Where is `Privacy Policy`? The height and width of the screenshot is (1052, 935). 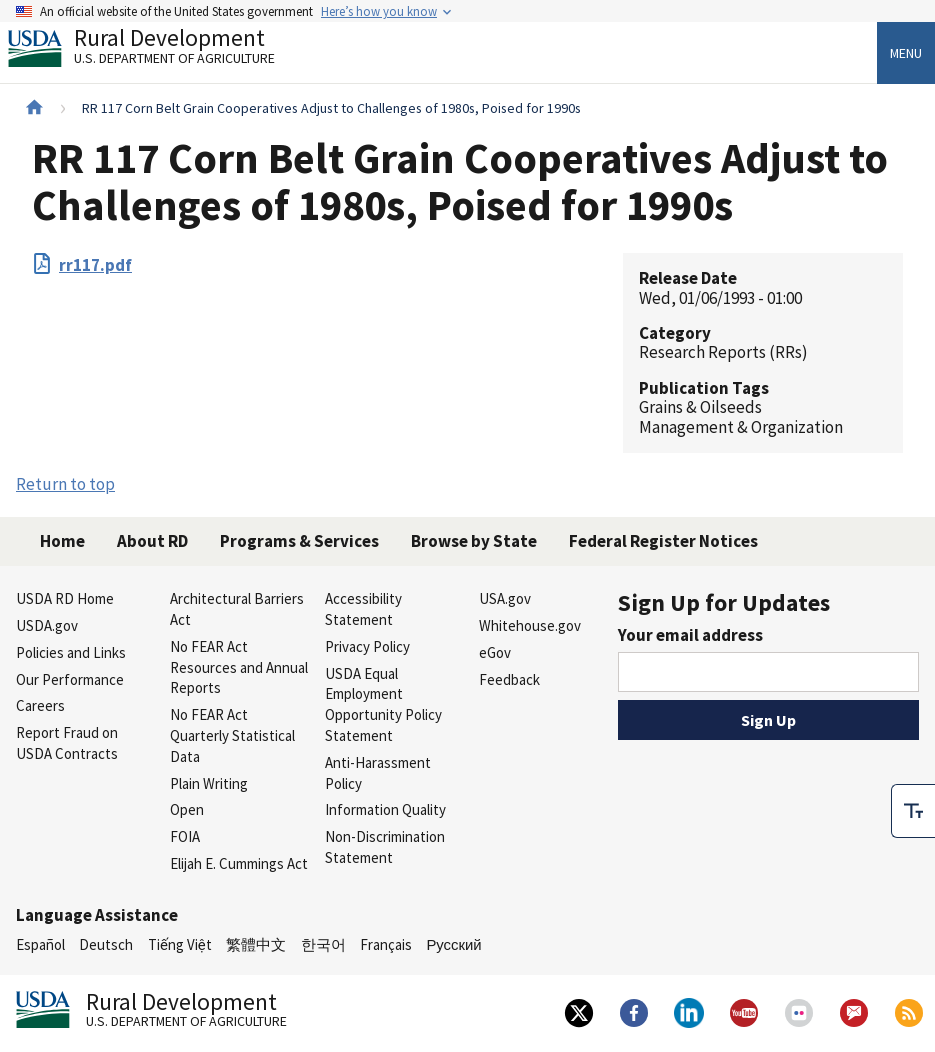
Privacy Policy is located at coordinates (367, 646).